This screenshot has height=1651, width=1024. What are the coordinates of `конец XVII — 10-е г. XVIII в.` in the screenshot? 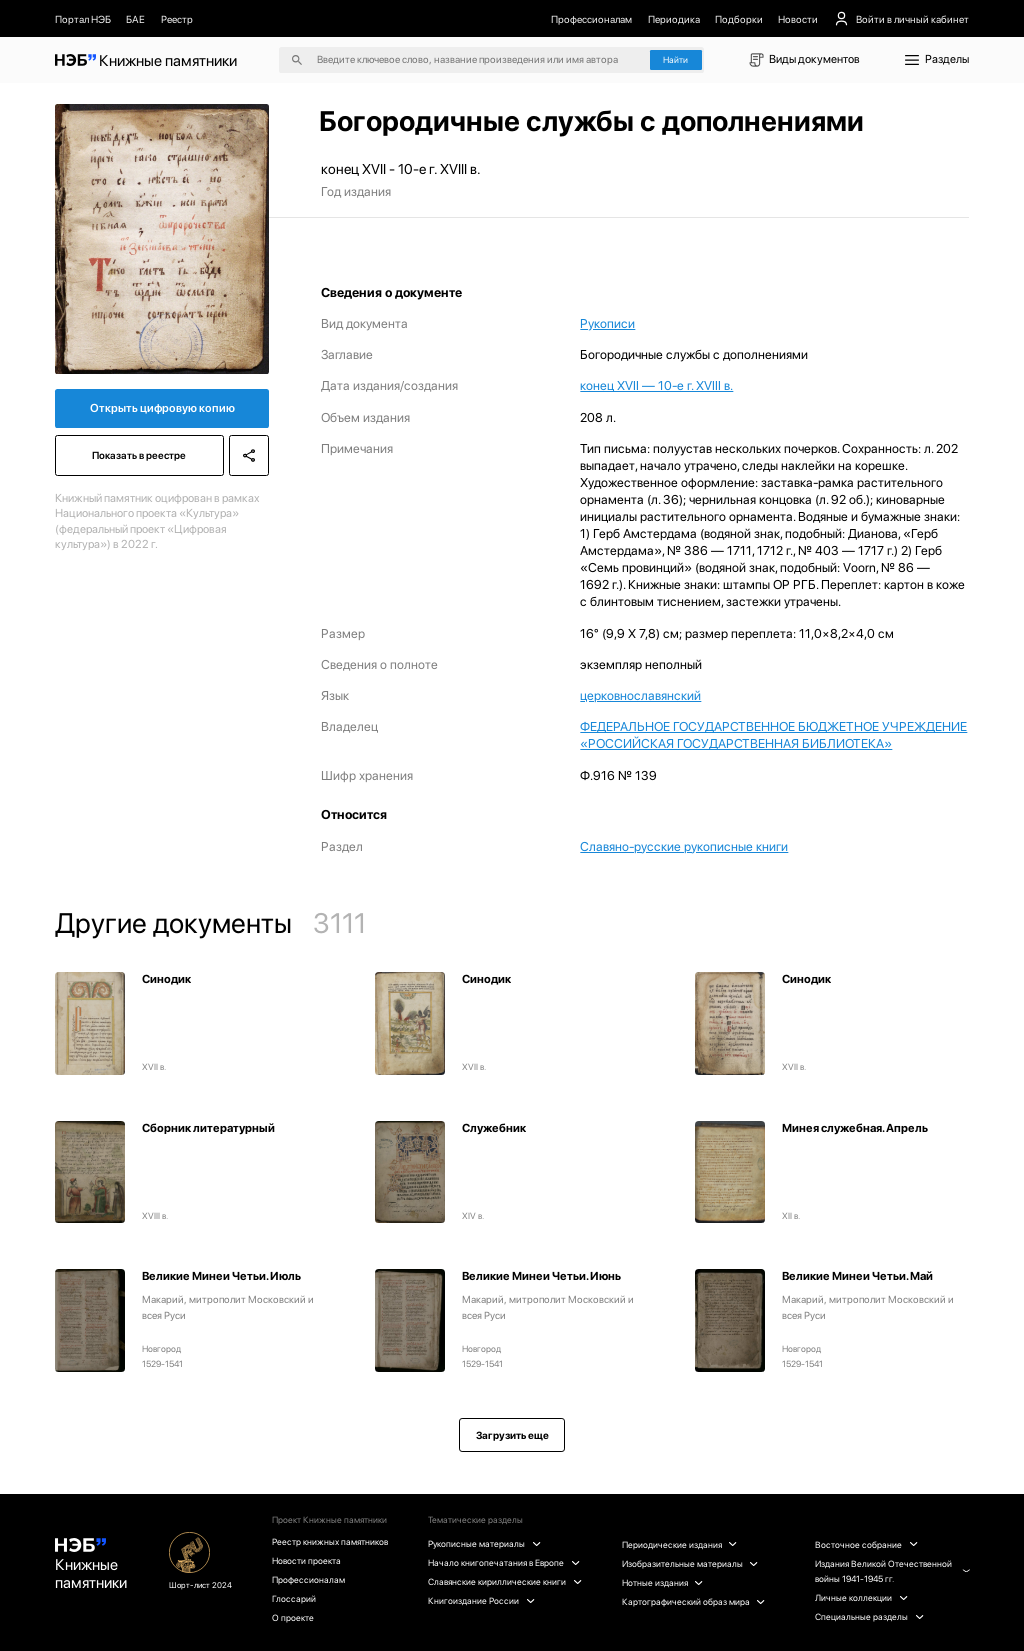 It's located at (656, 385).